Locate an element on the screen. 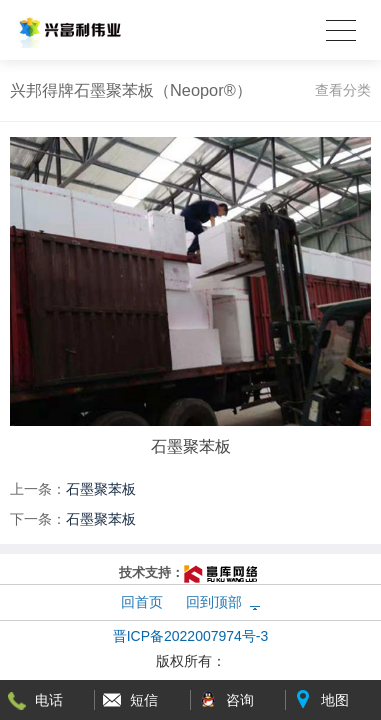  短信 is located at coordinates (144, 700).